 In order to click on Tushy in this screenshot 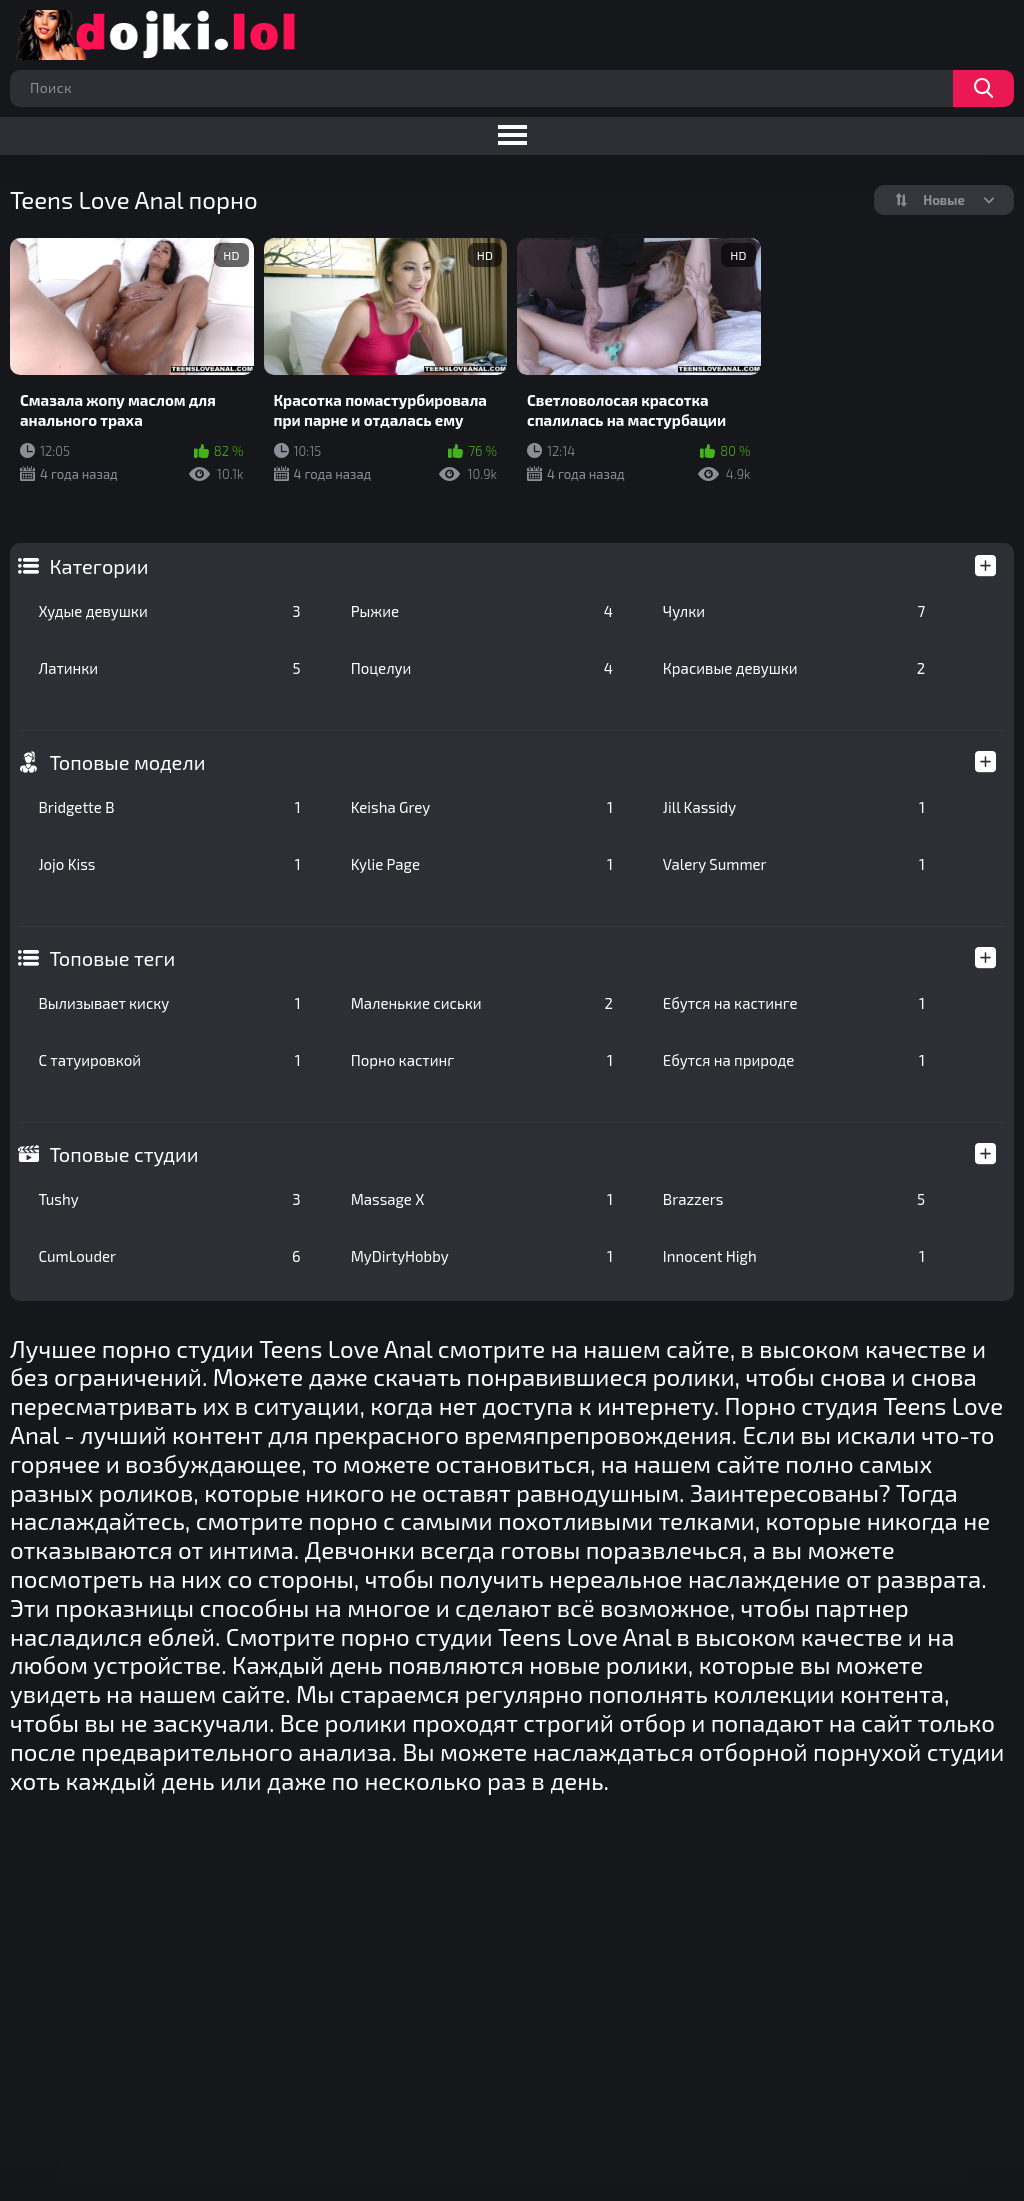, I will do `click(169, 1199)`.